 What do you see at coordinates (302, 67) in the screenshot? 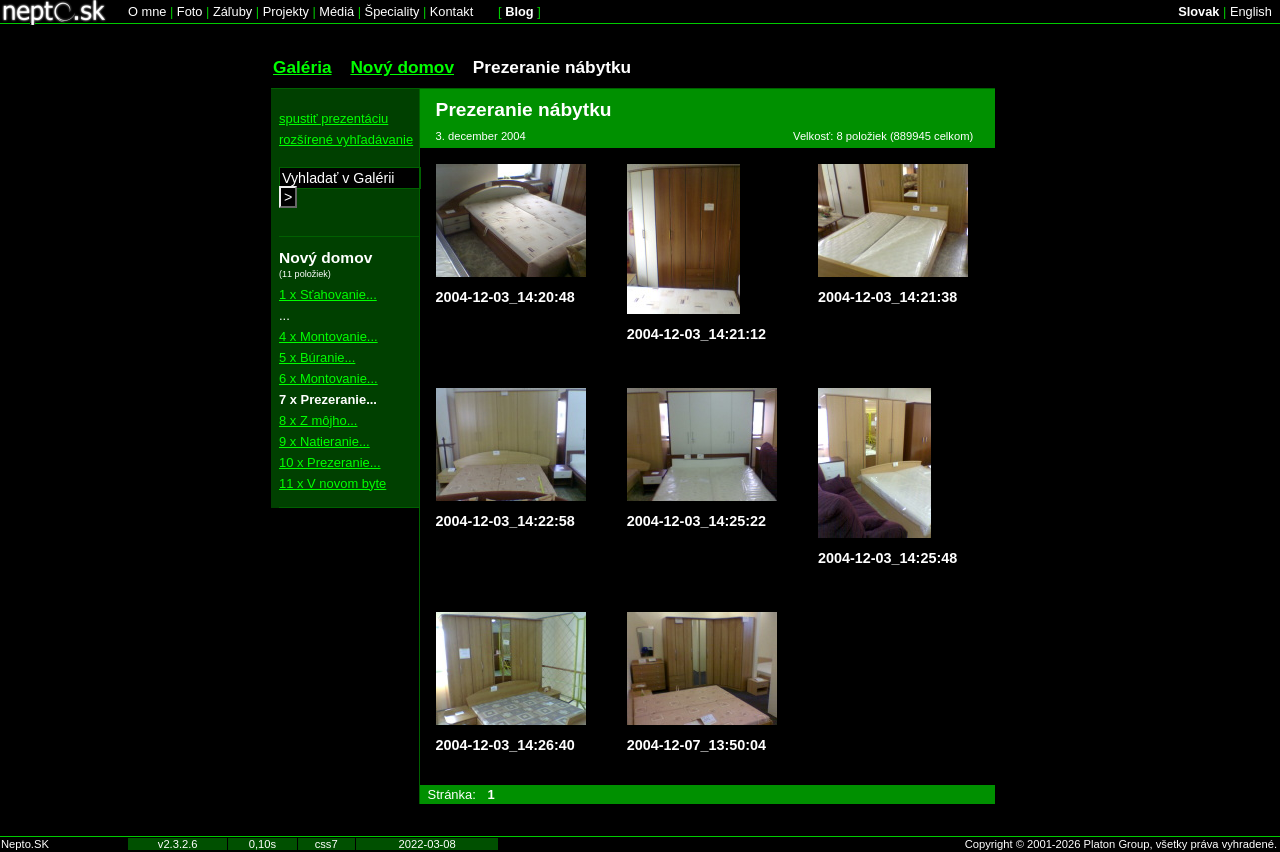
I see `Galéria` at bounding box center [302, 67].